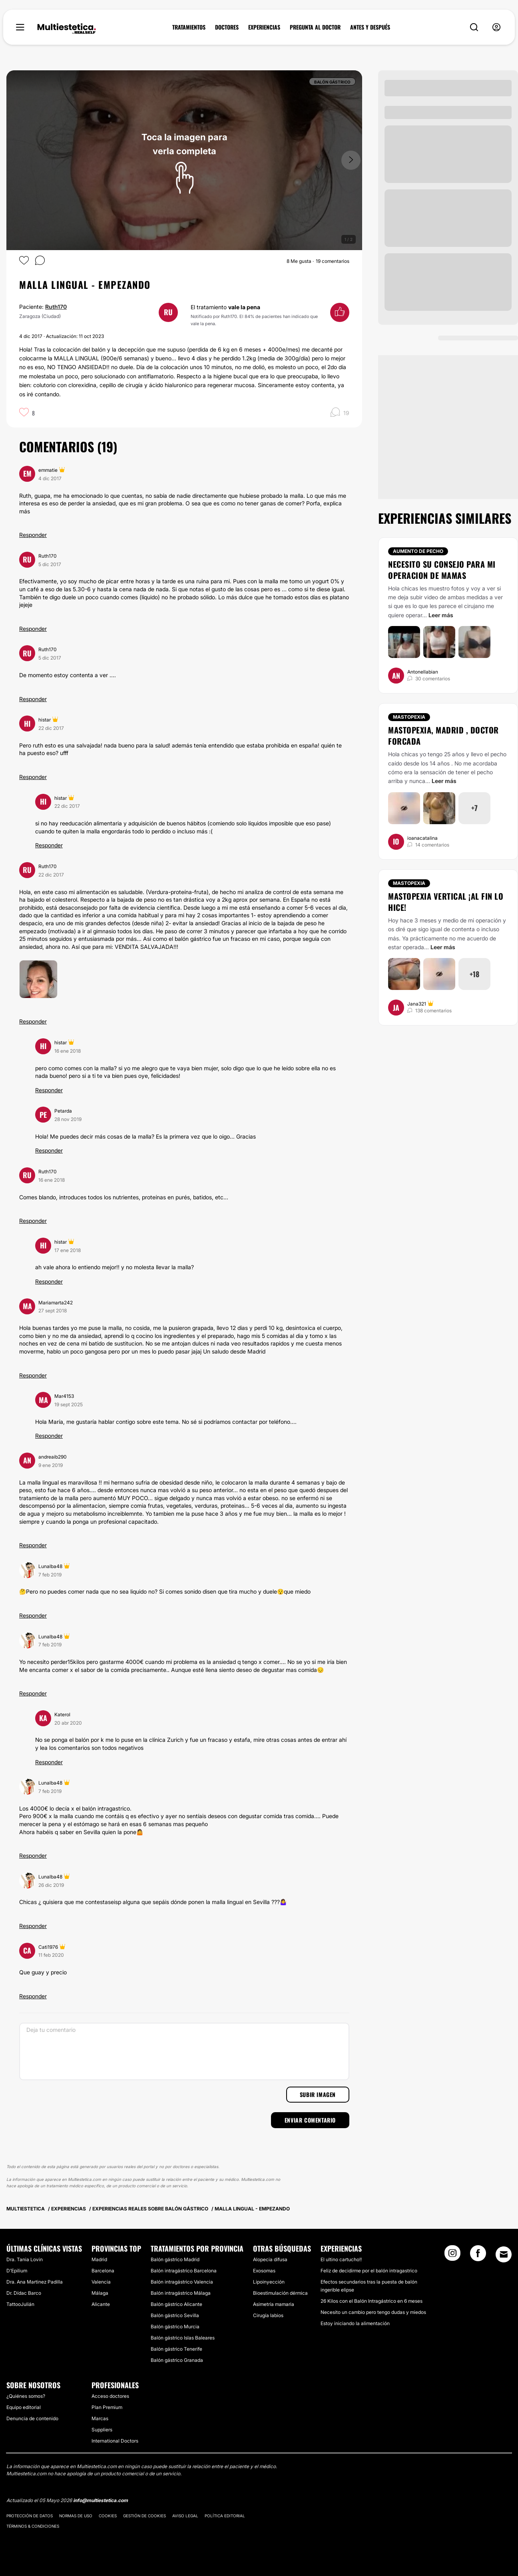 This screenshot has width=518, height=2576. Describe the element at coordinates (101, 2304) in the screenshot. I see `Alicante` at that location.